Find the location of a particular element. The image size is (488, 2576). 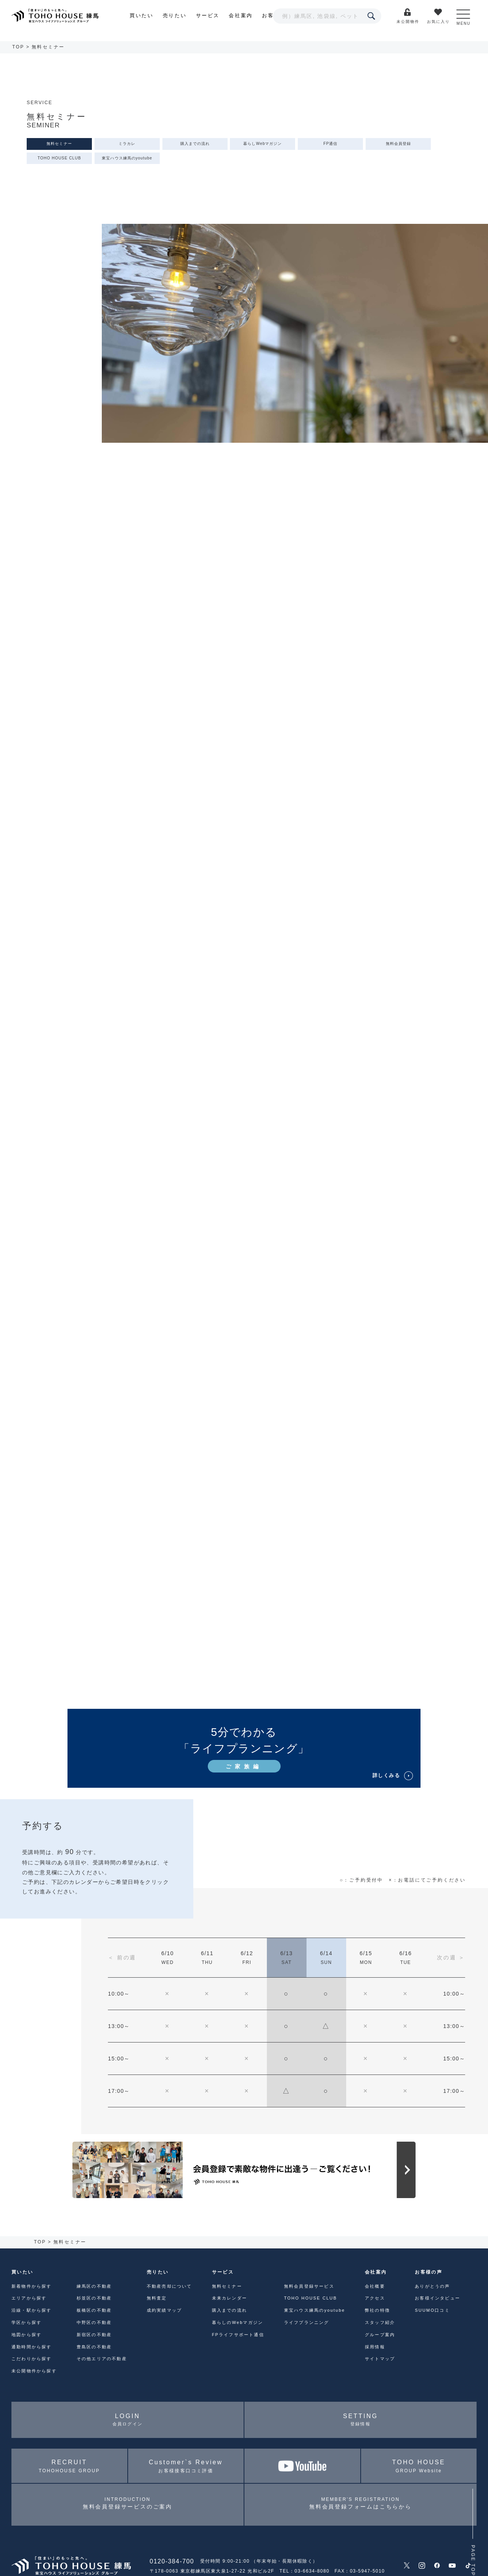

新宿区の不動産 is located at coordinates (94, 2334).